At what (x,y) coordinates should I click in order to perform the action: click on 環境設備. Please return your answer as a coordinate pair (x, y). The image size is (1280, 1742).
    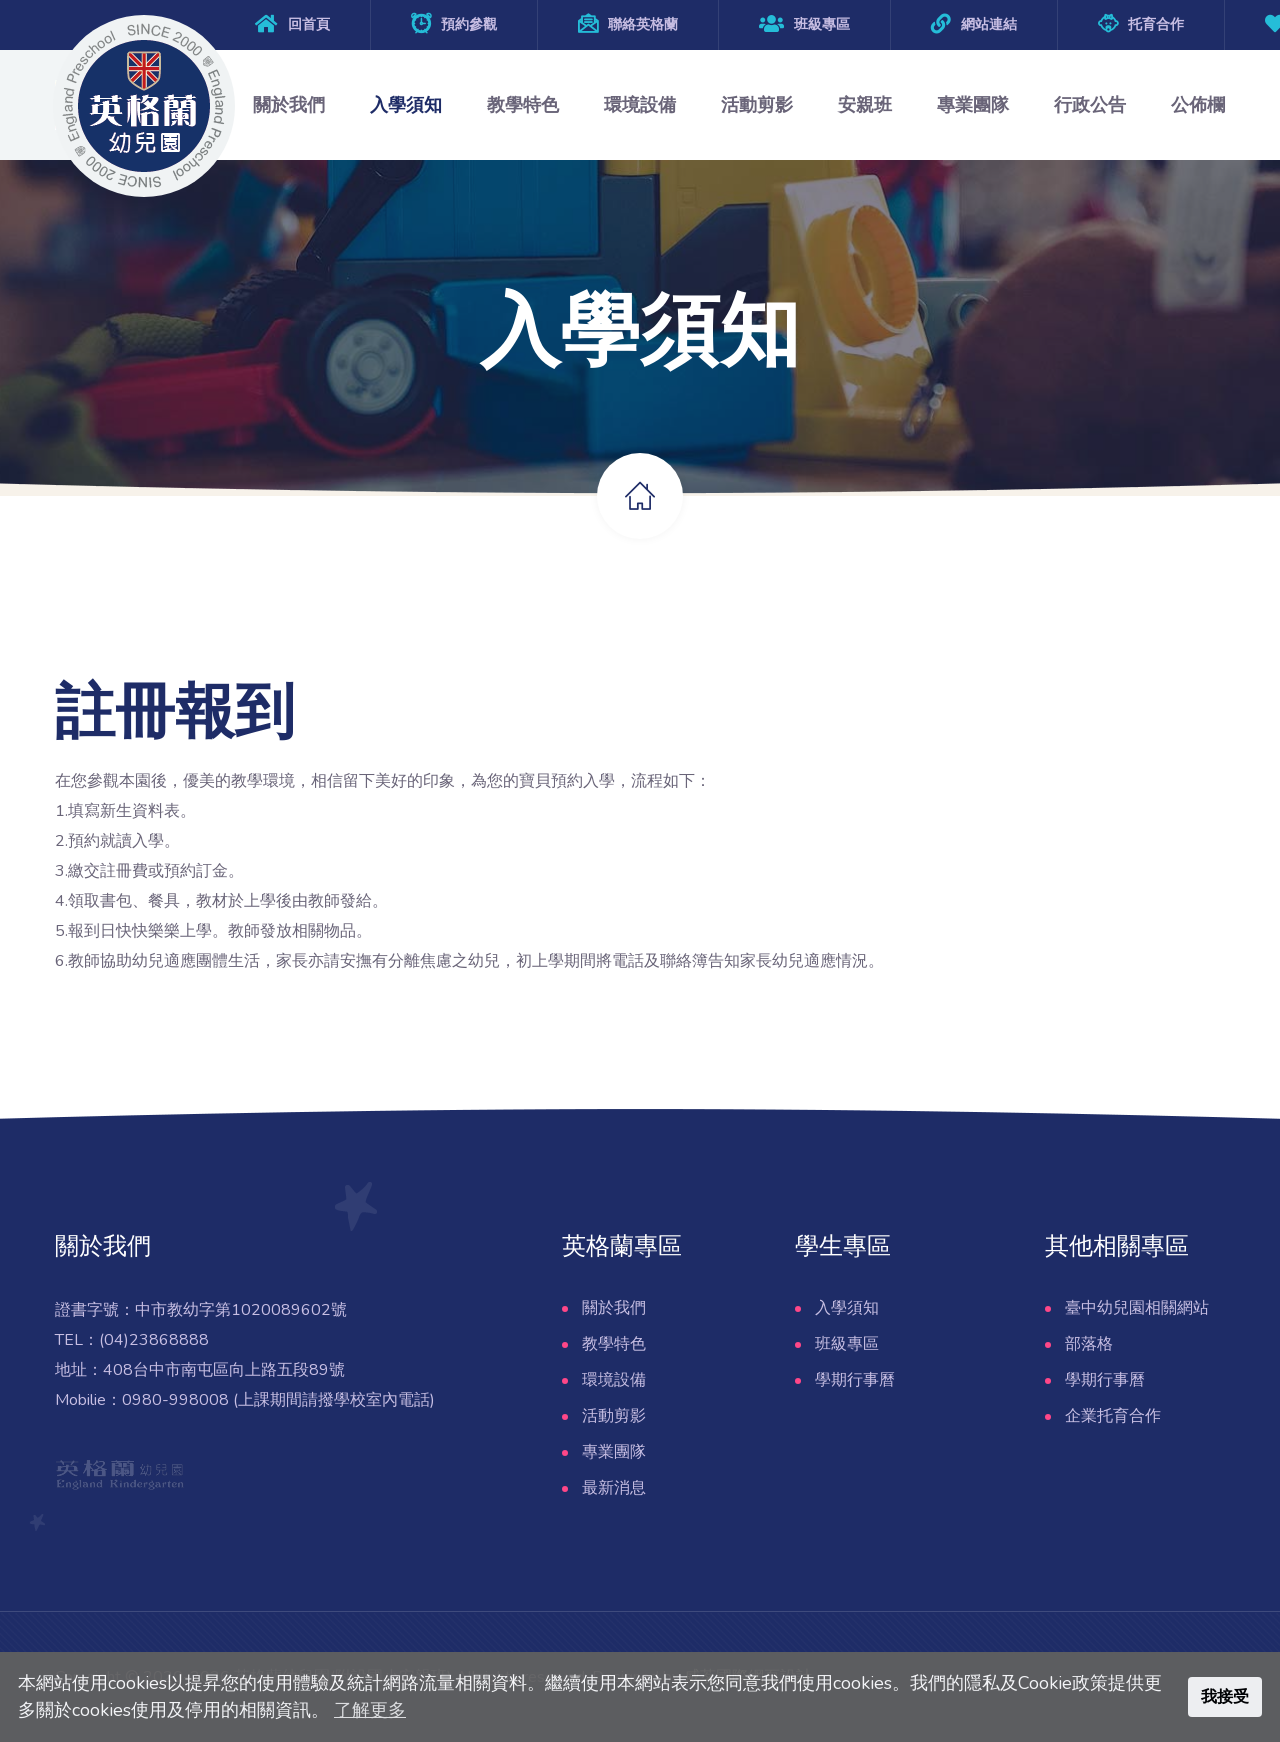
    Looking at the image, I should click on (640, 105).